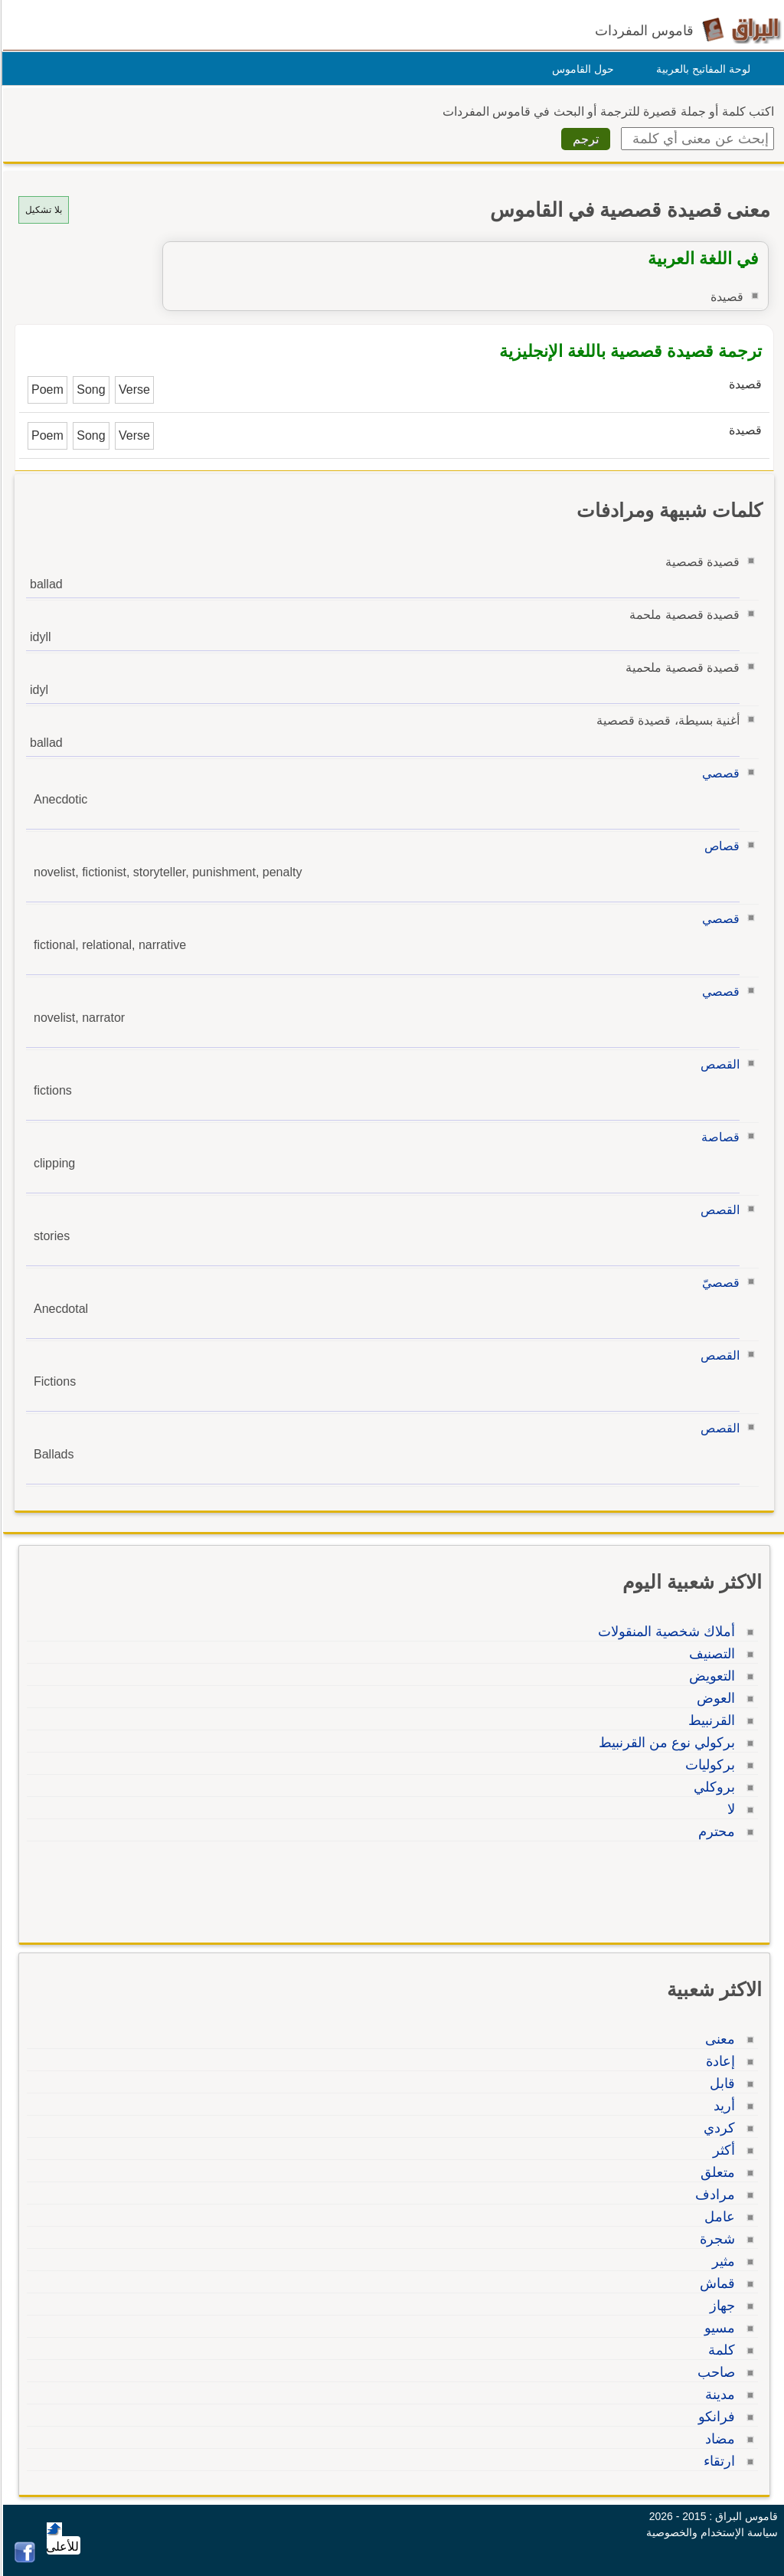  What do you see at coordinates (718, 1282) in the screenshot?
I see `قصصيّ` at bounding box center [718, 1282].